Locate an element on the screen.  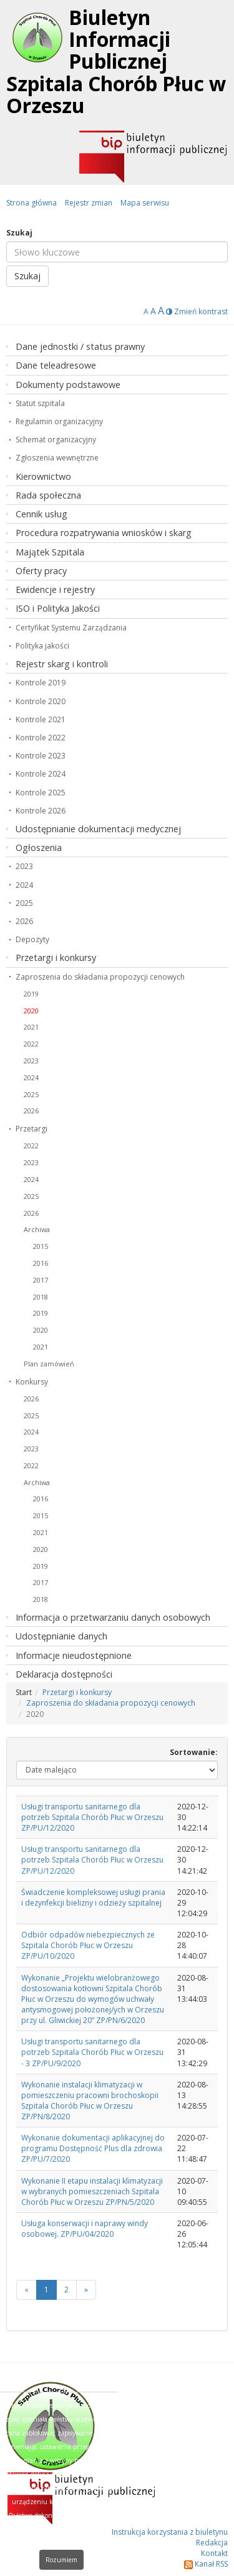
Usługi transportu sanitarnego dla potrzeb Szpitala Chorób Płuc w Orzeszu ZP/PU/12/2020 is located at coordinates (92, 1817).